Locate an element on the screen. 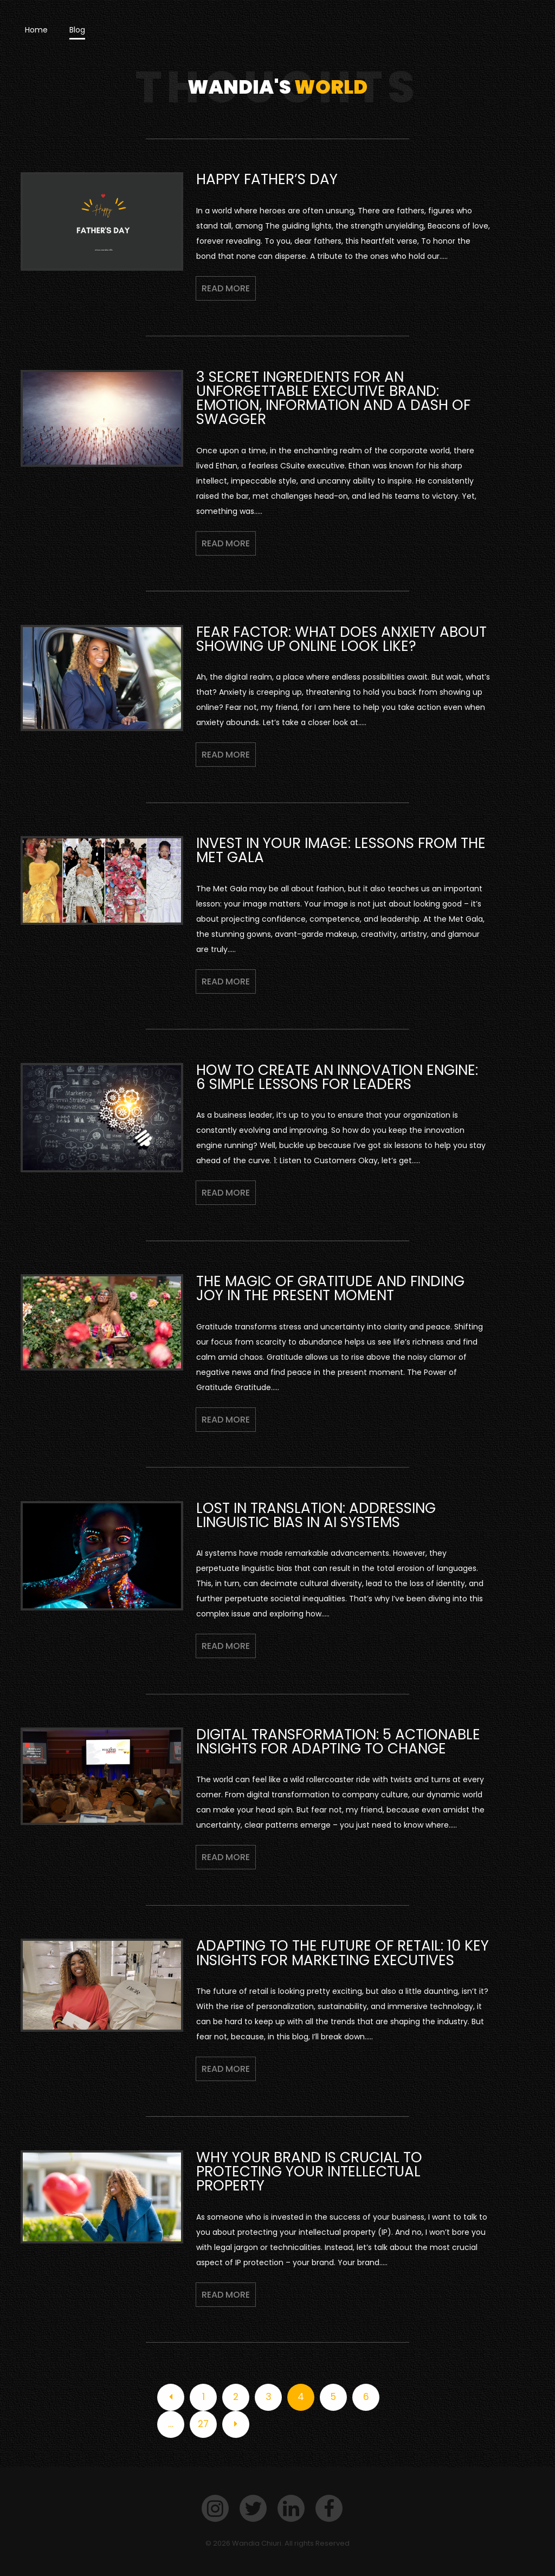 This screenshot has height=2576, width=555. 27 is located at coordinates (203, 2423).